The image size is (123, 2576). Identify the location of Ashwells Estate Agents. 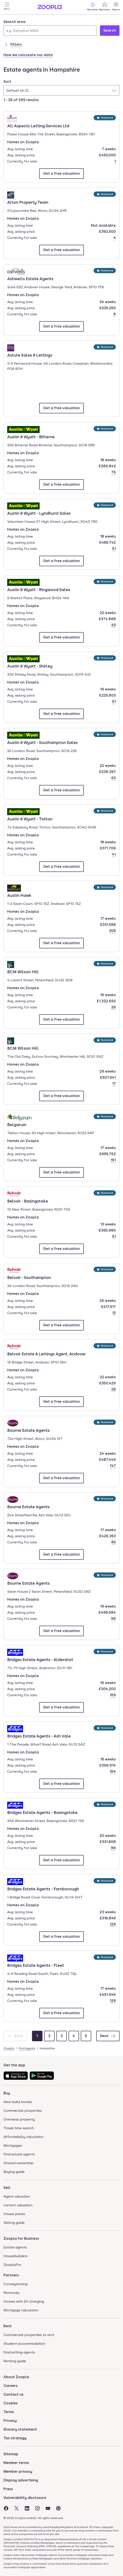
(30, 278).